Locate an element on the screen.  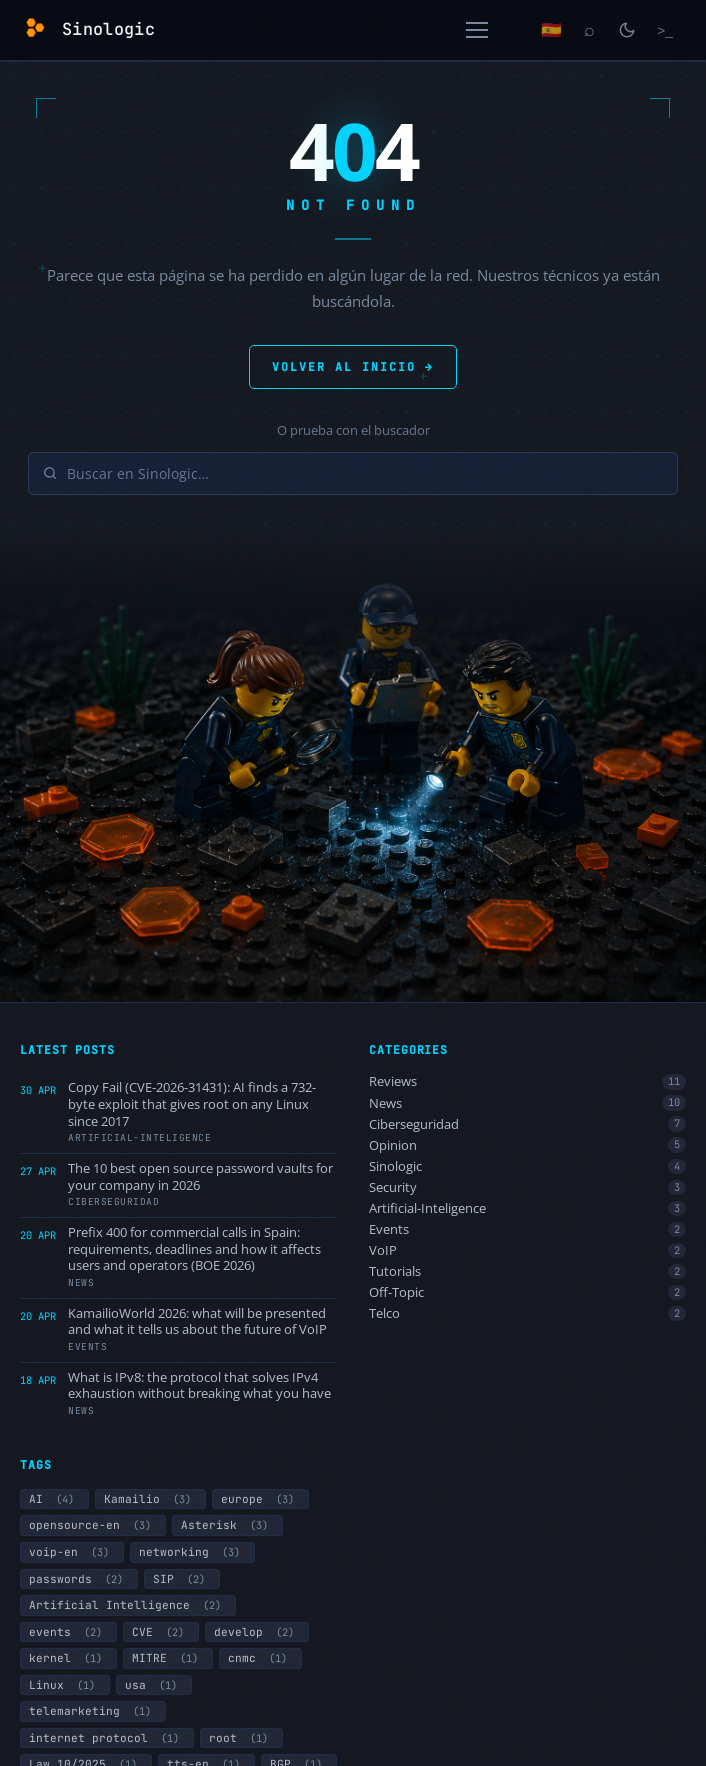
Security is located at coordinates (527, 1187).